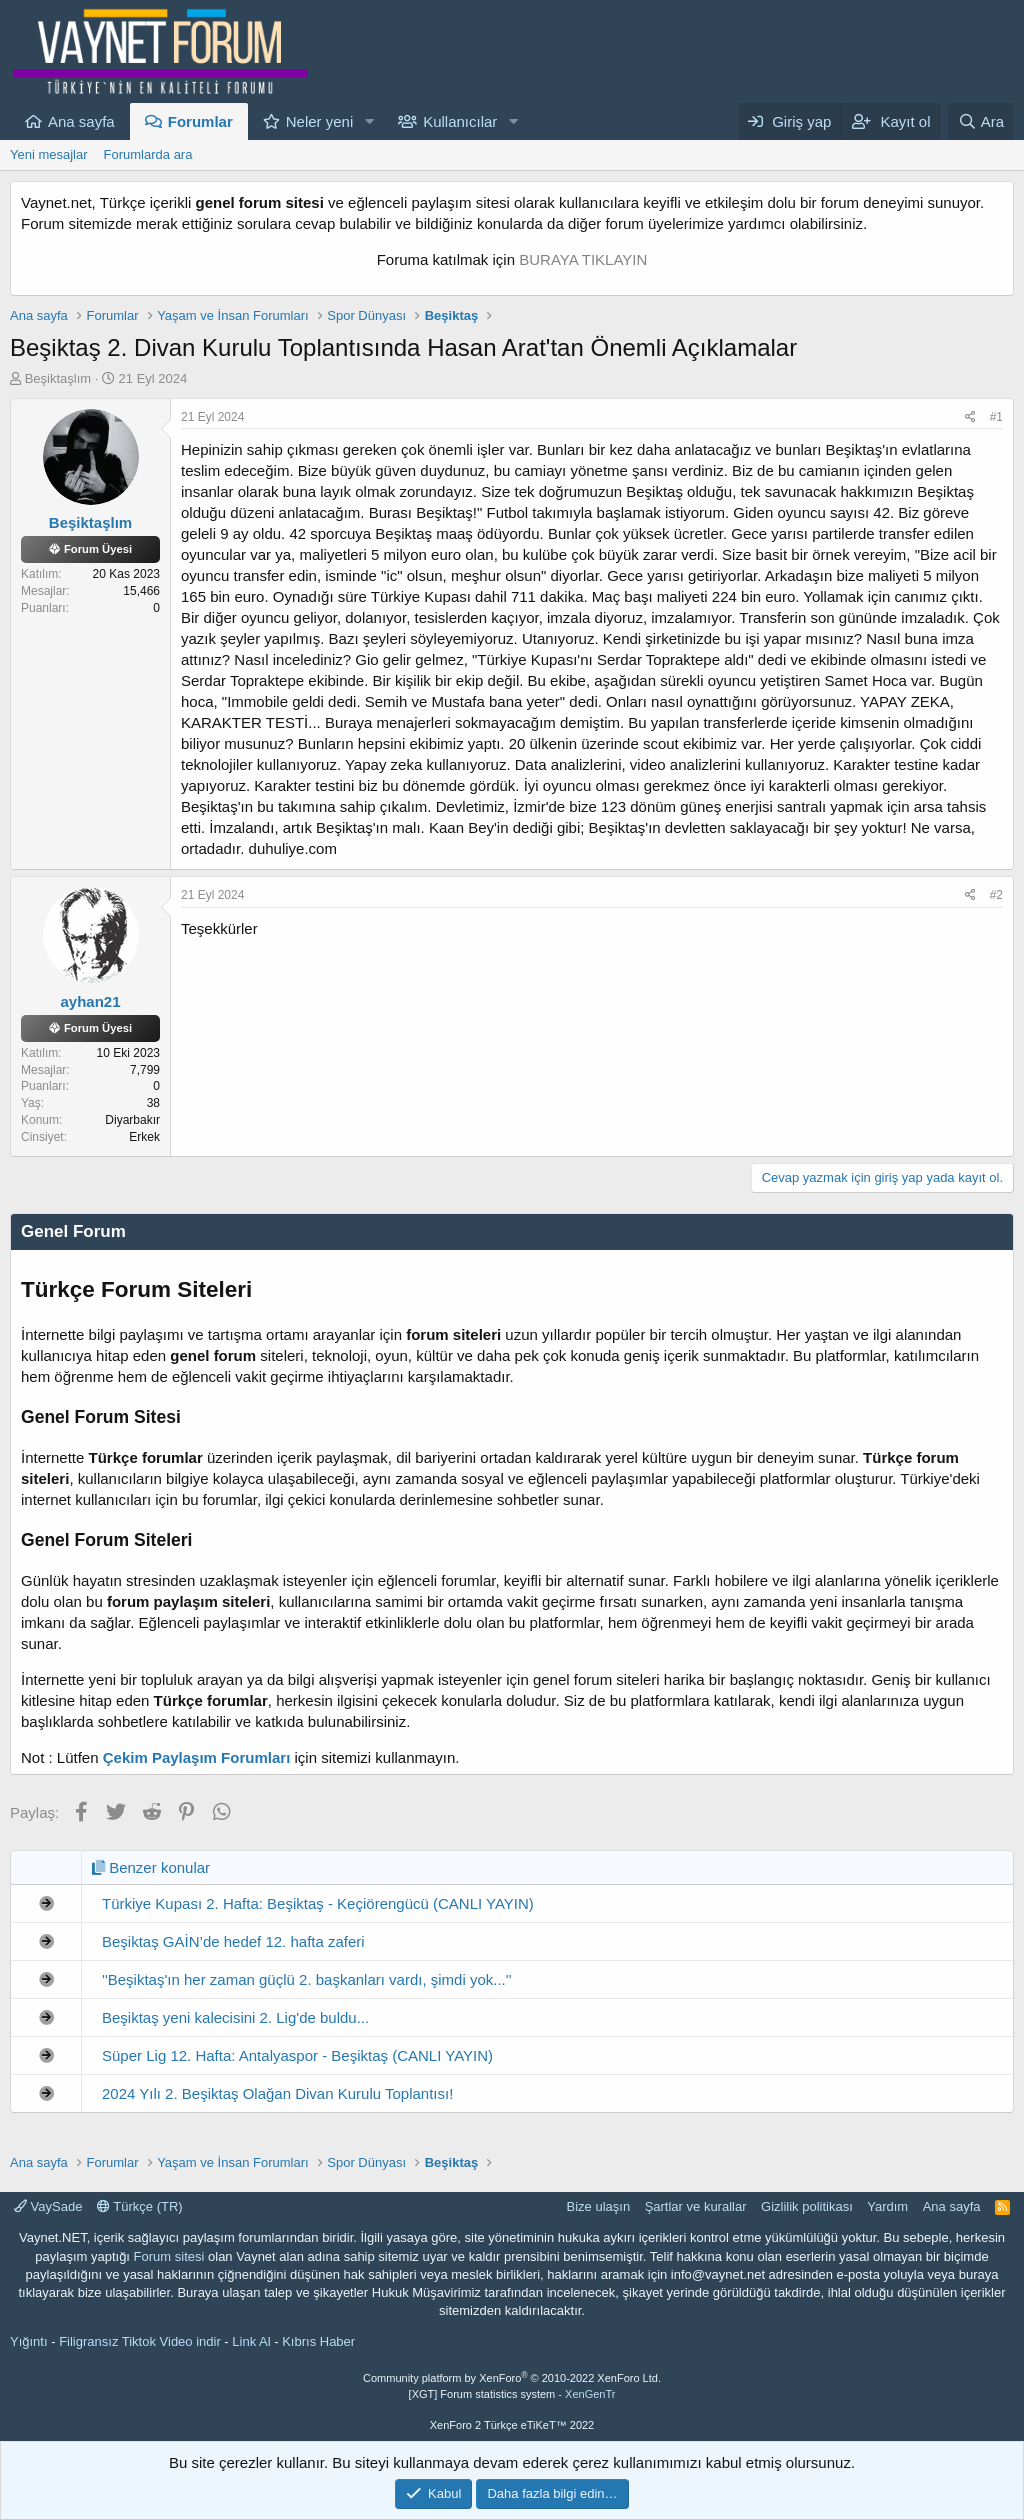 The height and width of the screenshot is (2520, 1024). Describe the element at coordinates (90, 1001) in the screenshot. I see `ayhan21` at that location.